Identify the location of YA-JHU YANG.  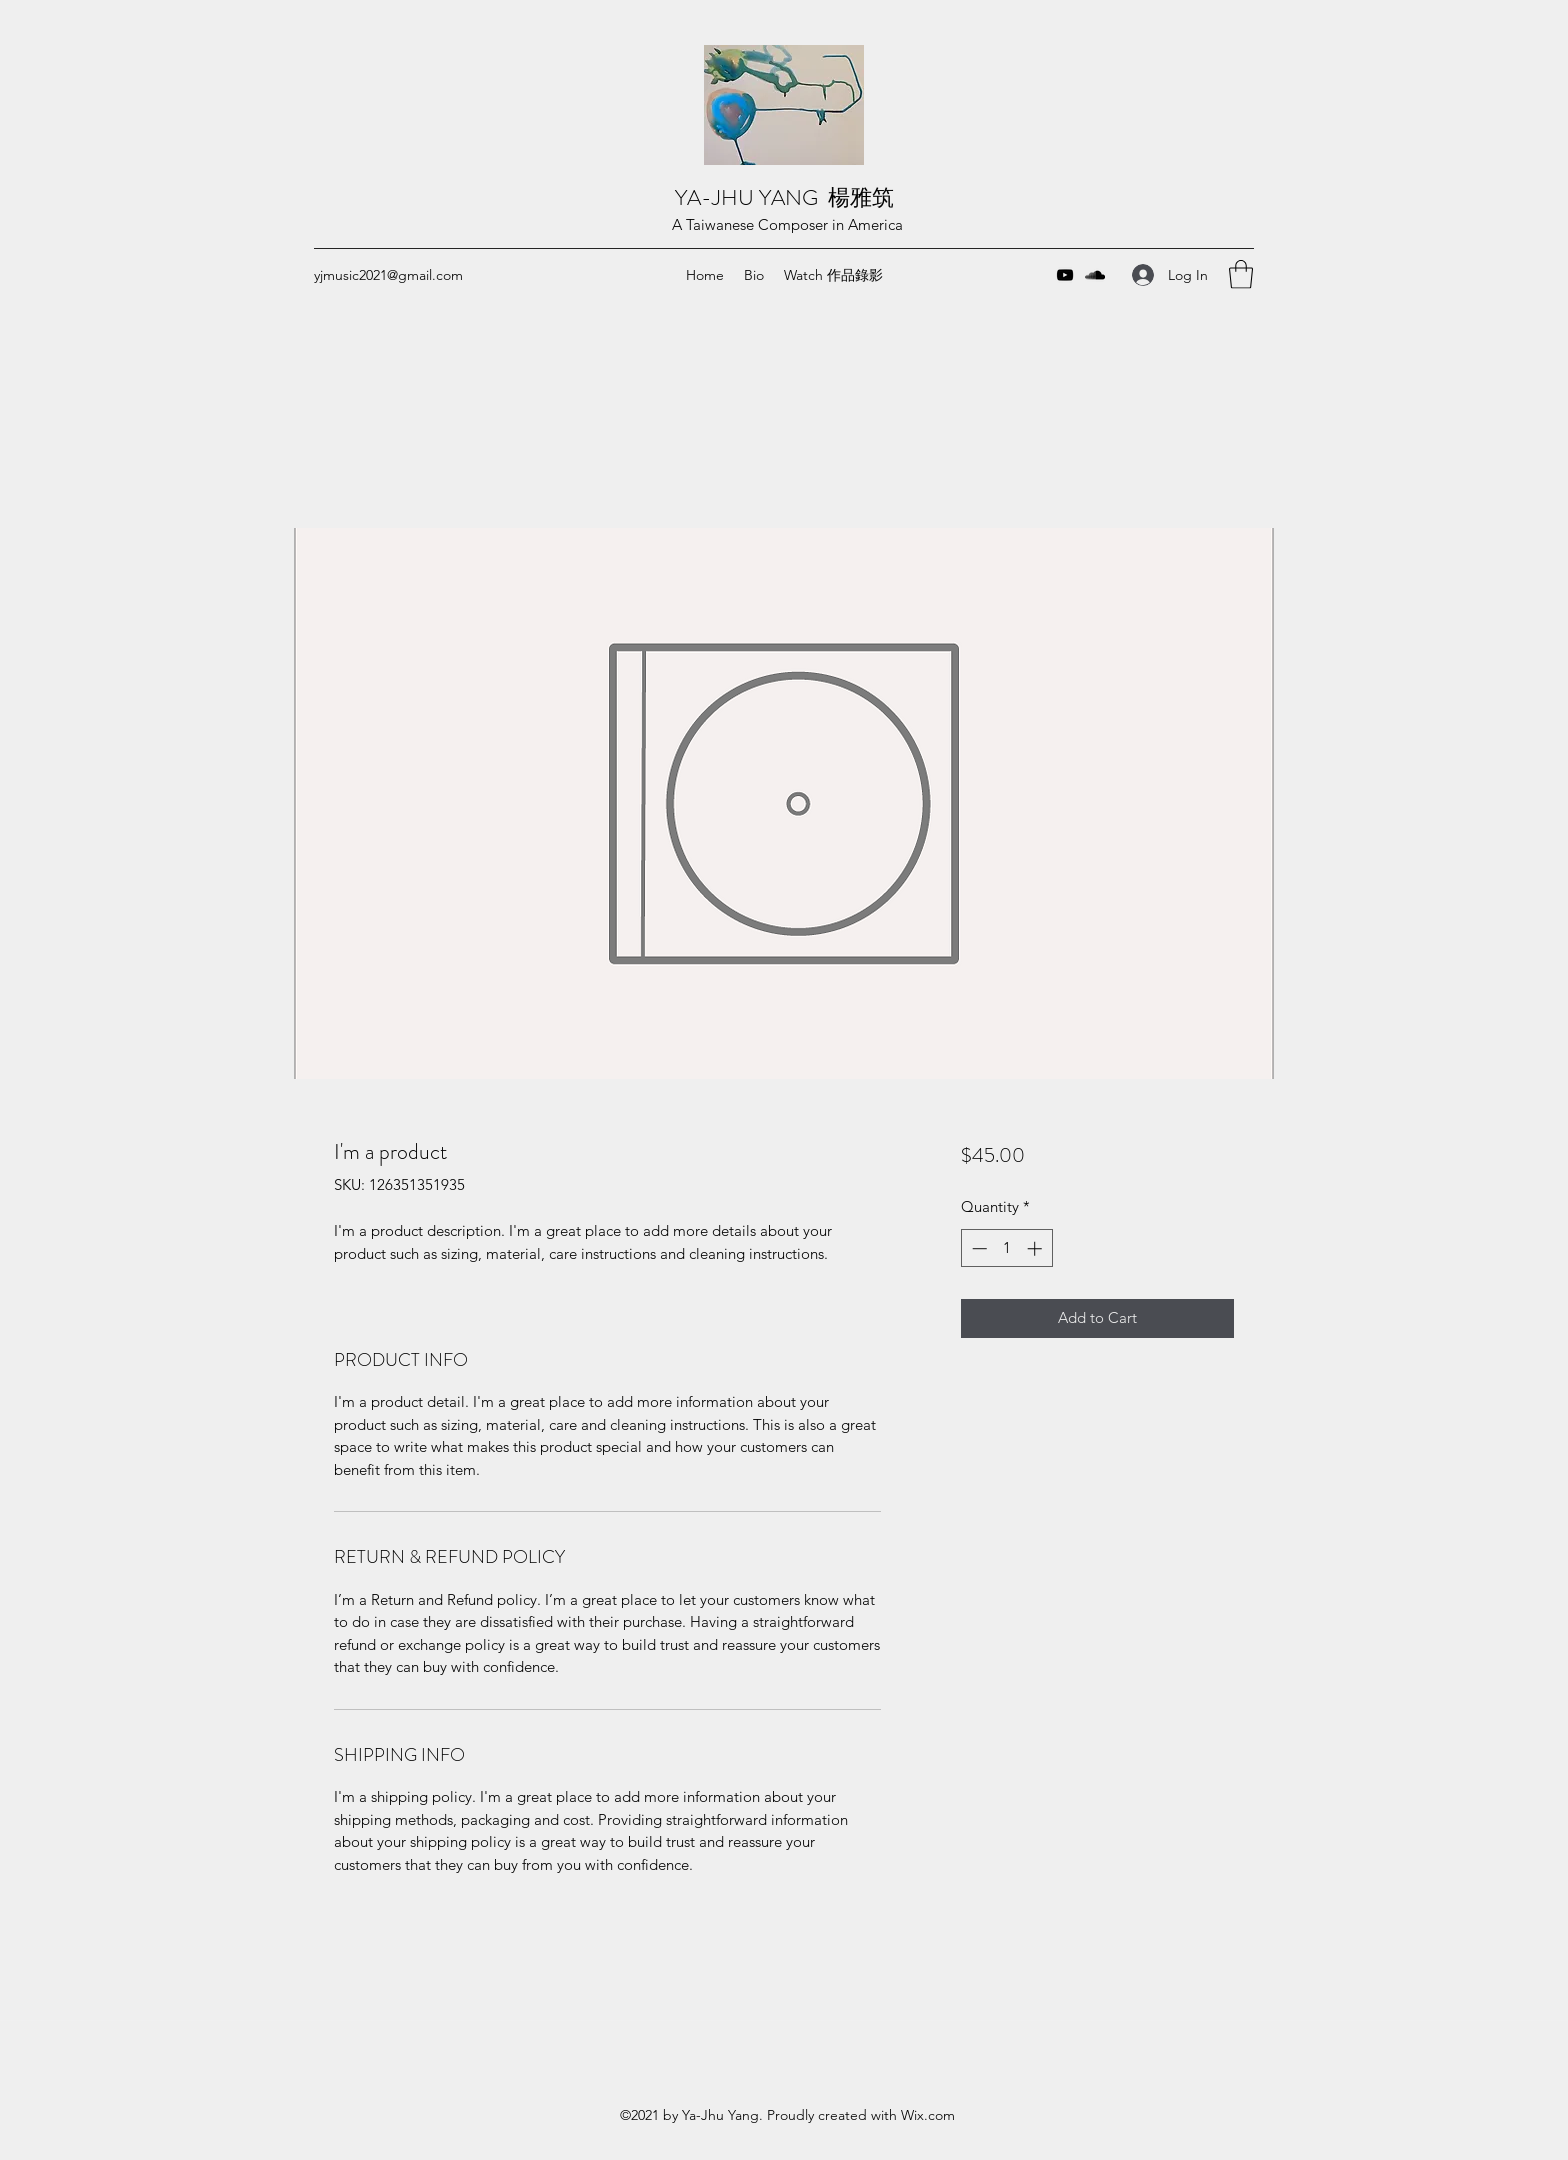
(751, 197).